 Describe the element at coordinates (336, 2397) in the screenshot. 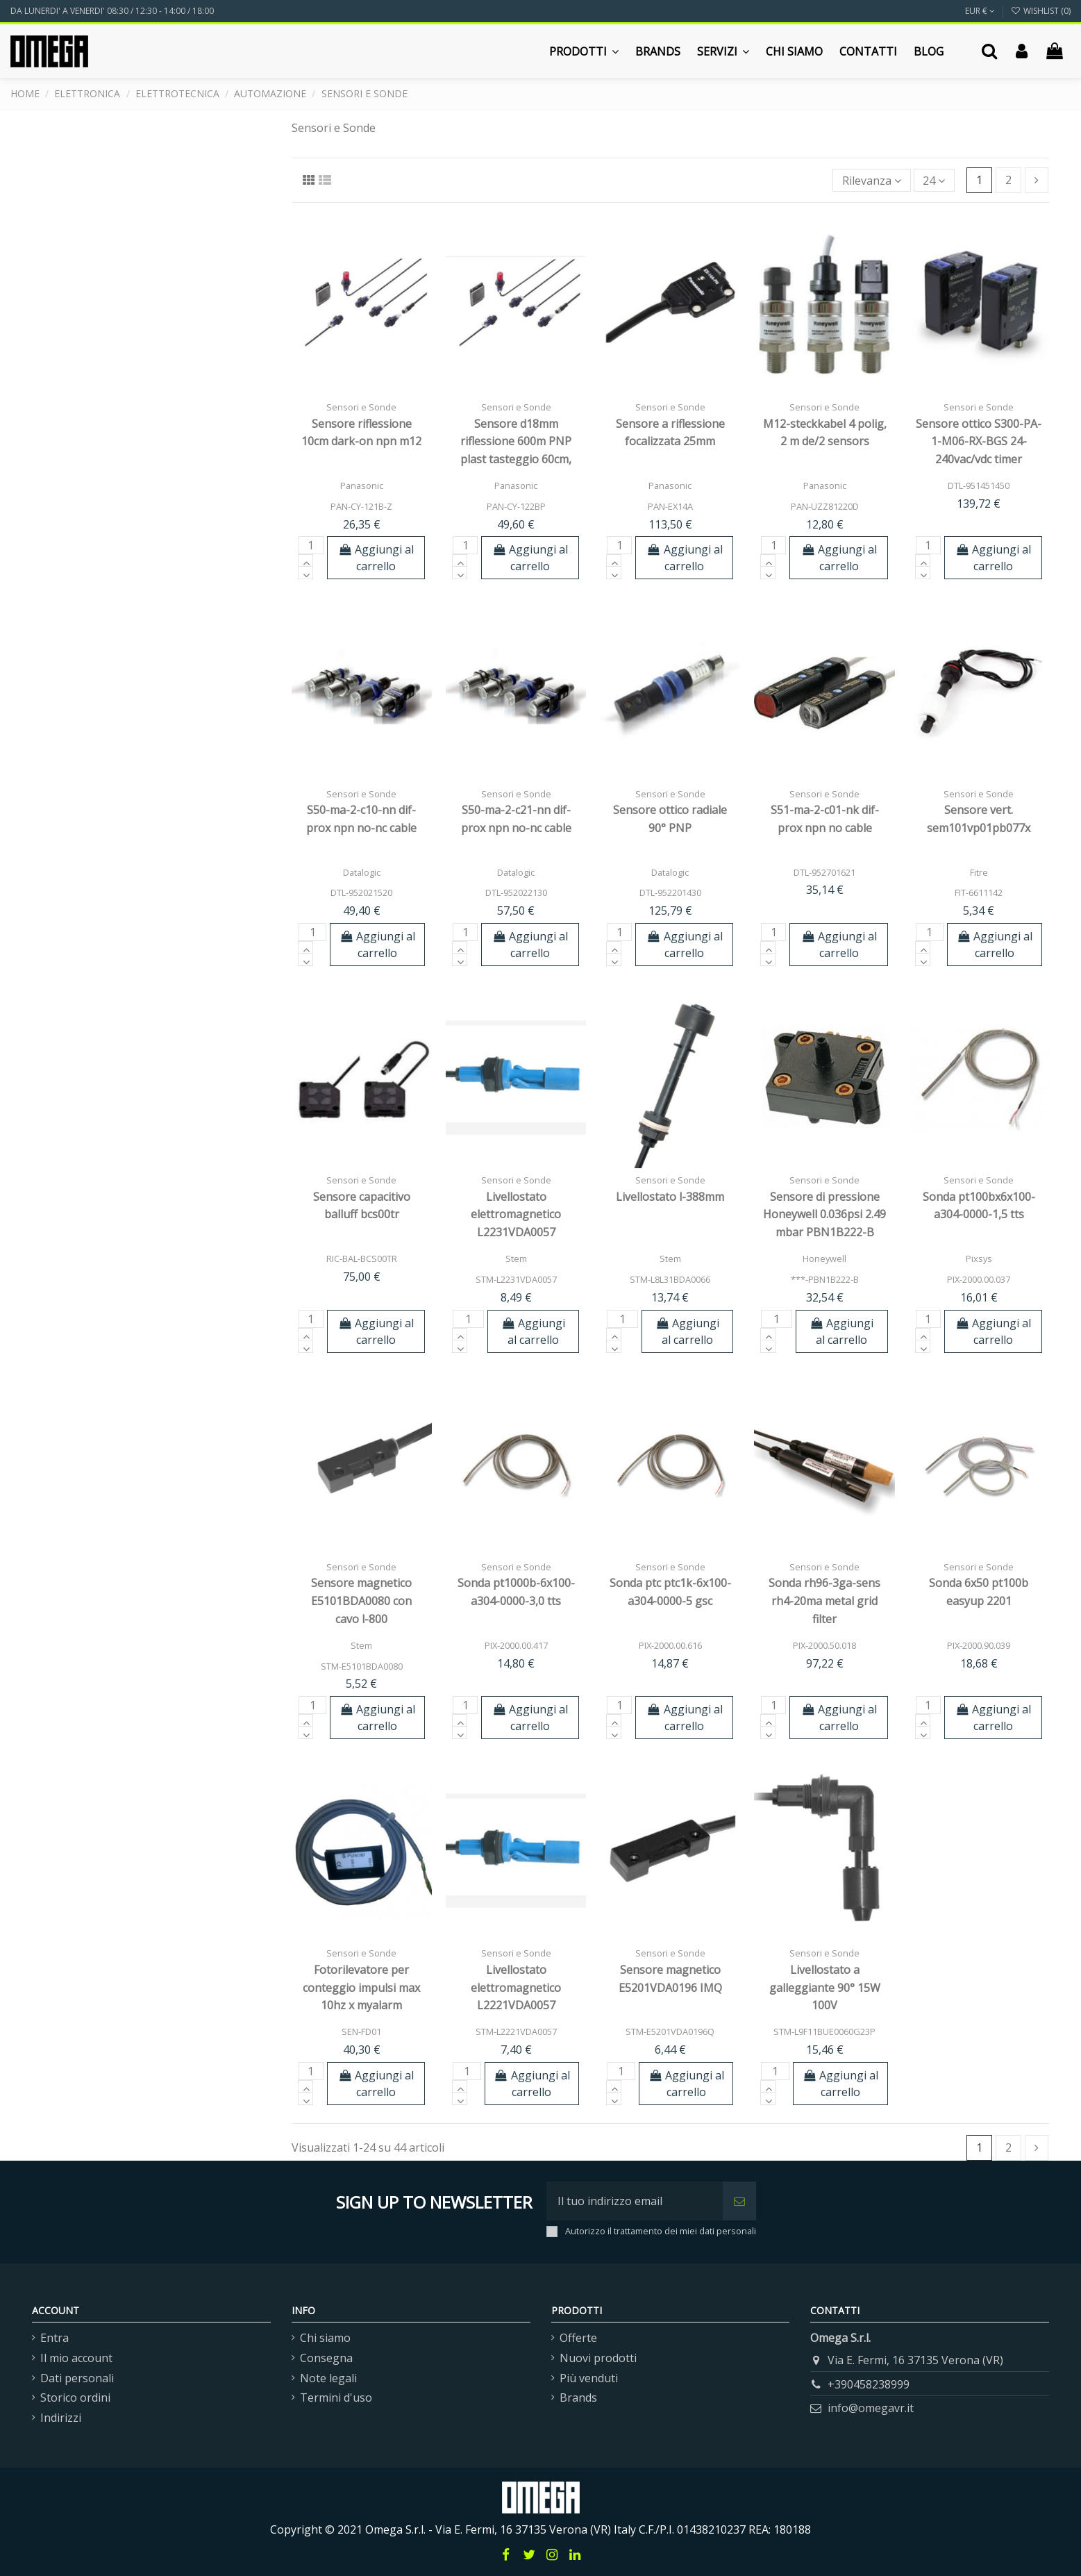

I see `Termini d'uso` at that location.